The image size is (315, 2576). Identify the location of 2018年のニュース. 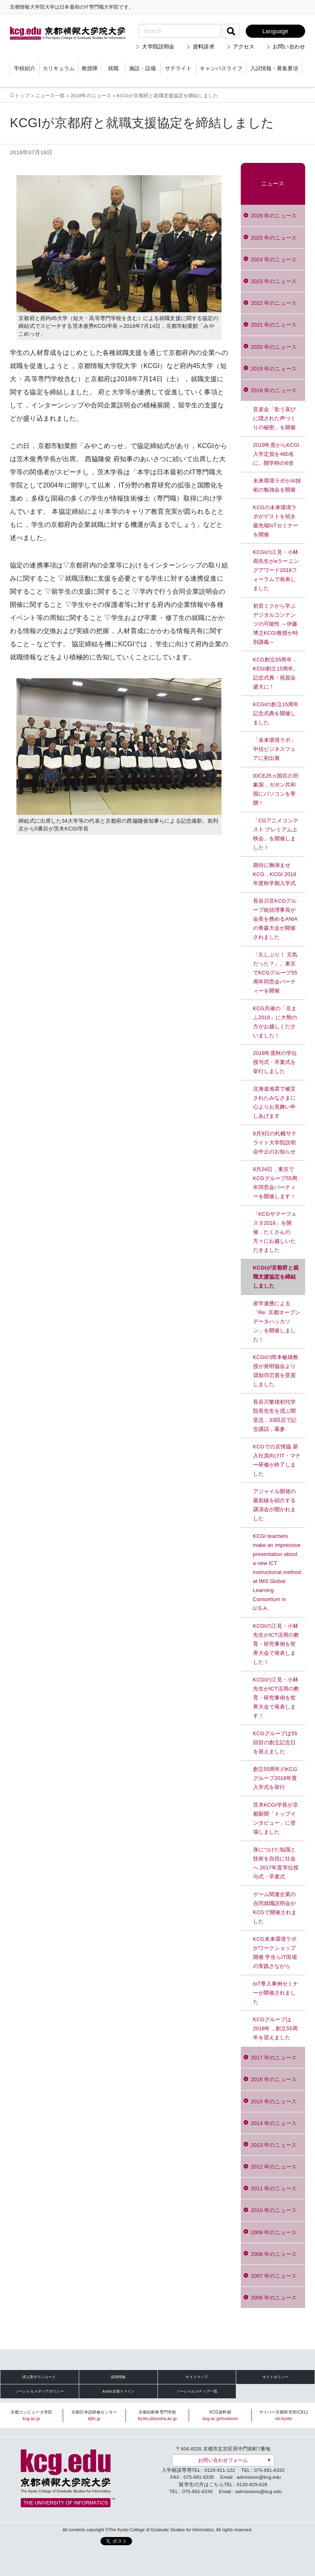
(91, 95).